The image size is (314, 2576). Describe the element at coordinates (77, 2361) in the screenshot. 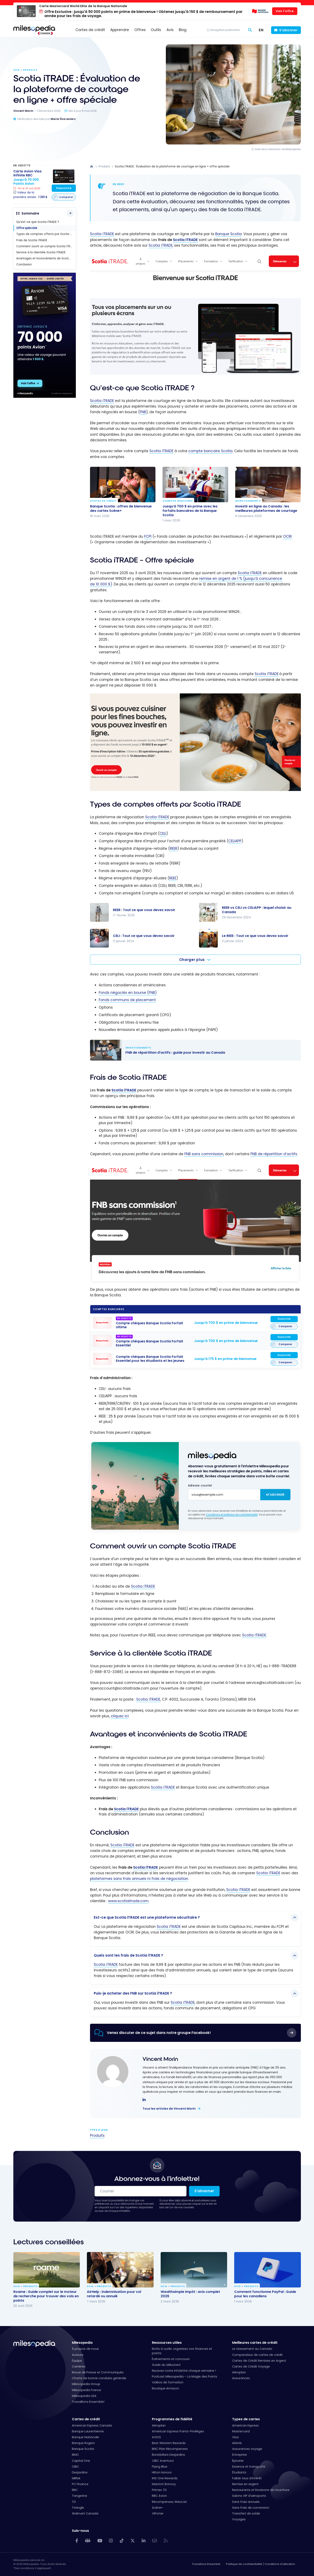

I see `Équipe` at that location.